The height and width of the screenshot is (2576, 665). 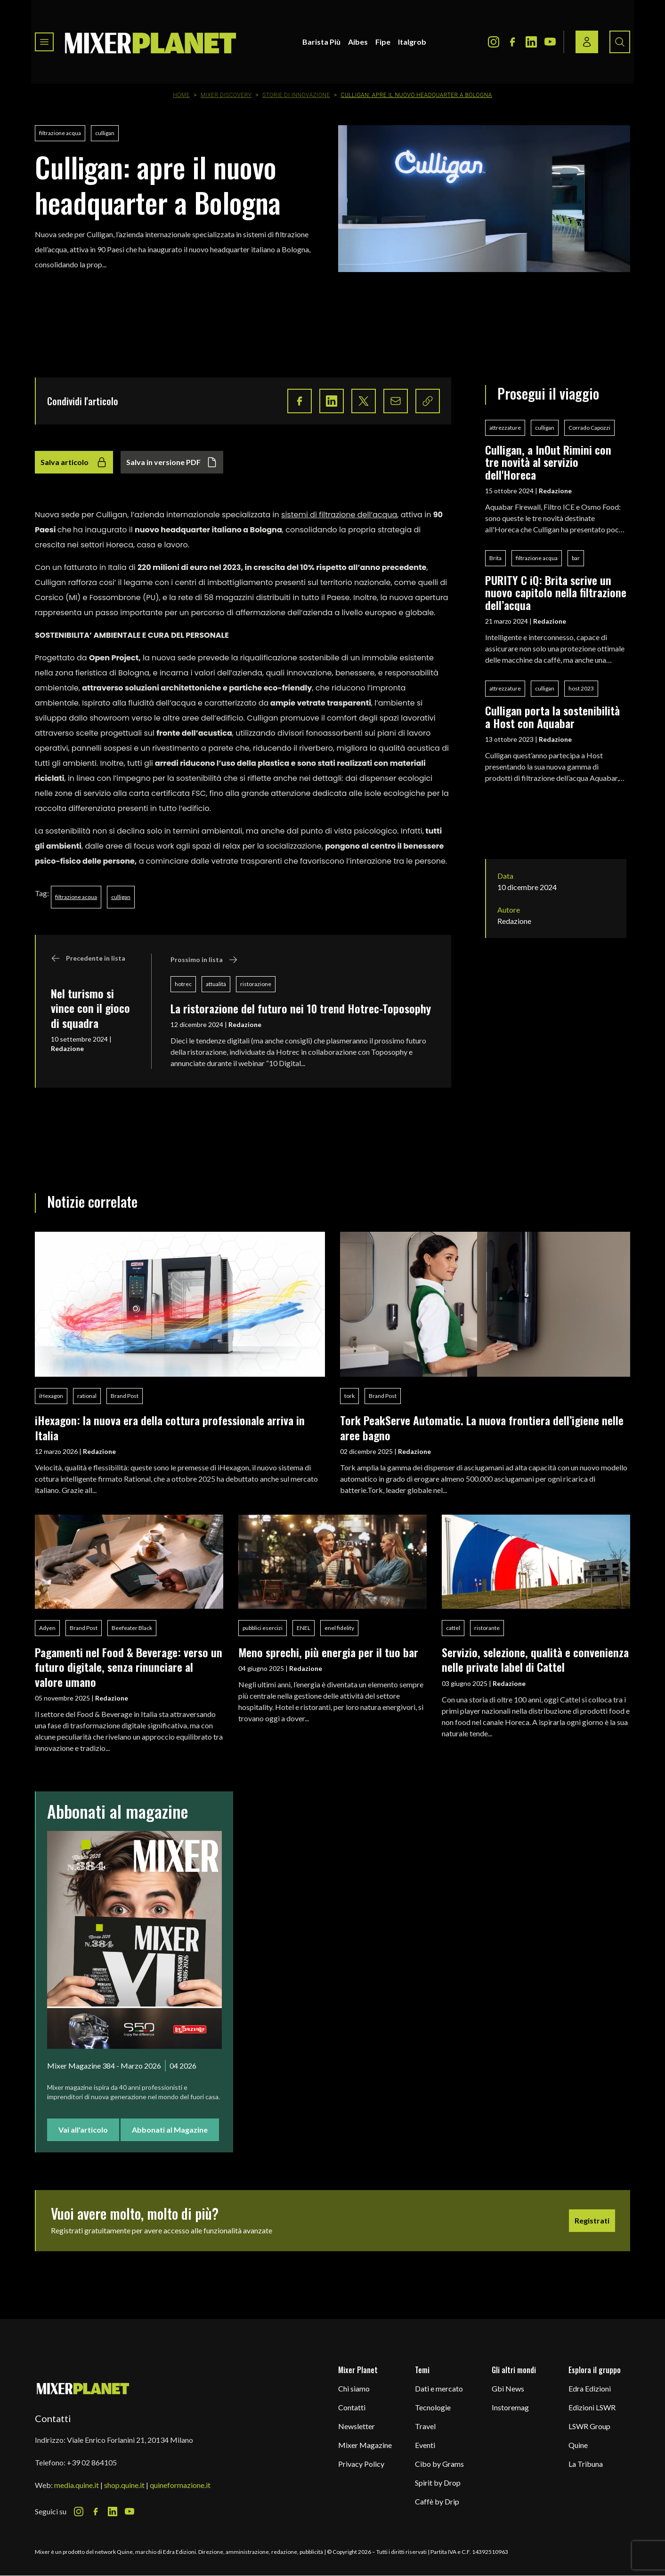 What do you see at coordinates (382, 41) in the screenshot?
I see `Fipe` at bounding box center [382, 41].